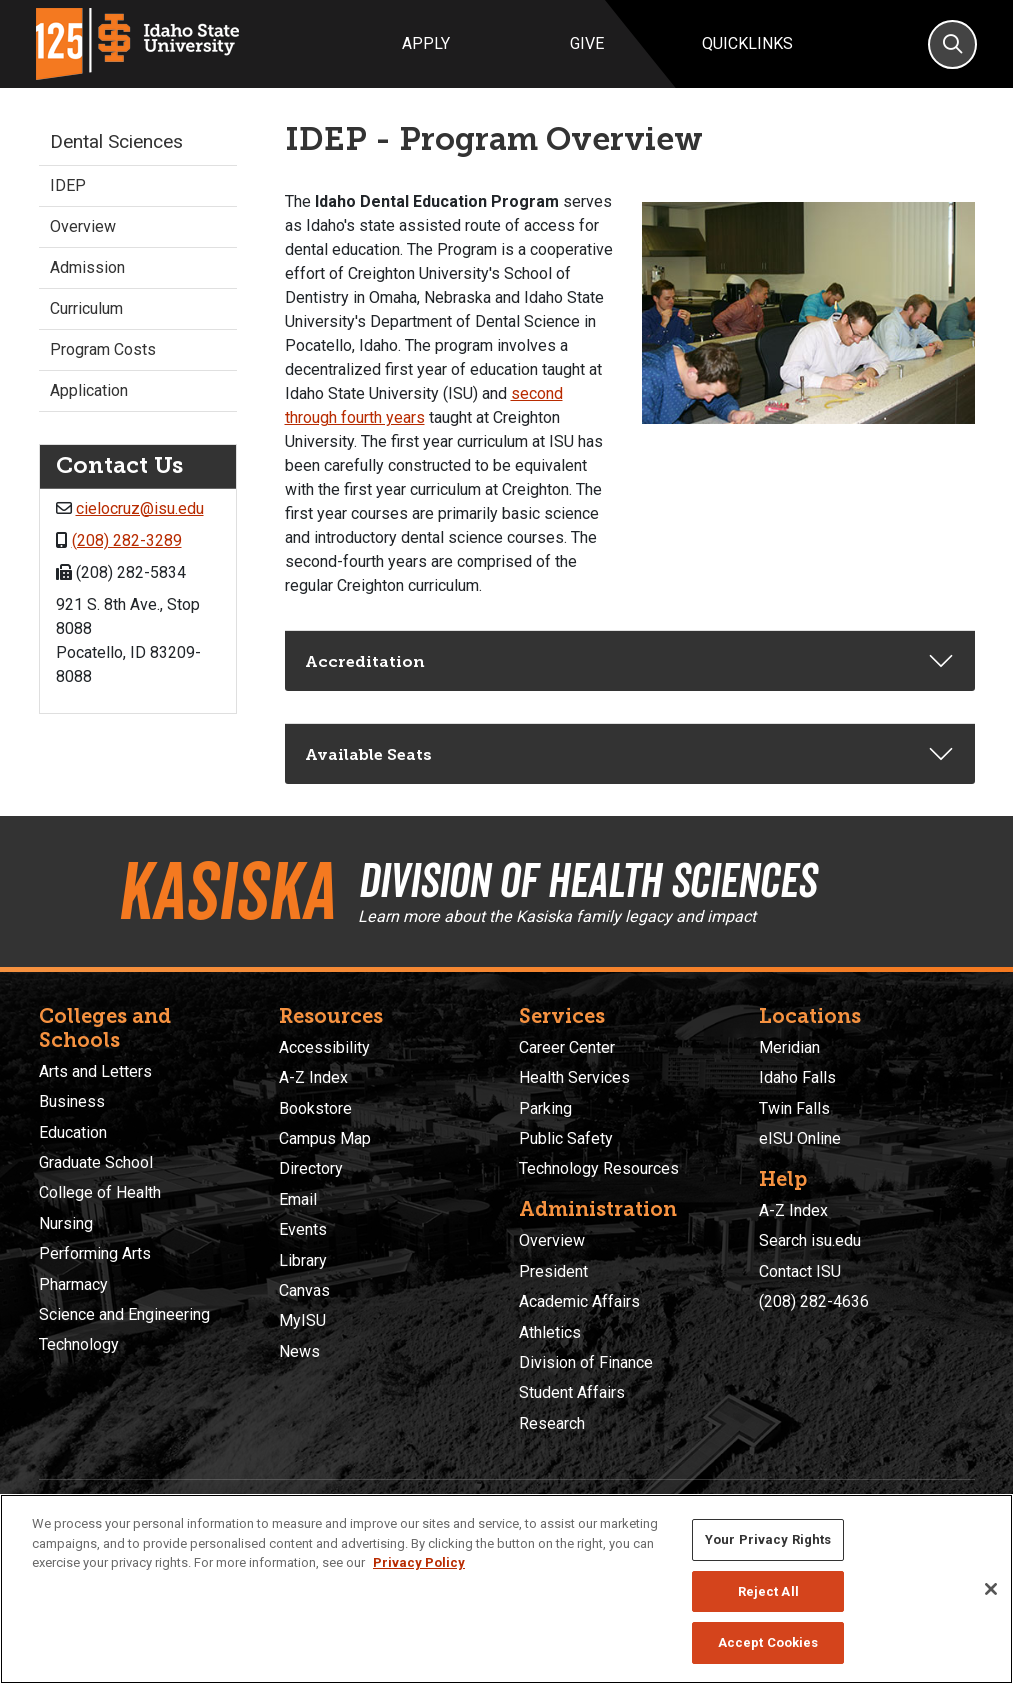 This screenshot has height=1684, width=1013. Describe the element at coordinates (552, 1423) in the screenshot. I see `Research` at that location.